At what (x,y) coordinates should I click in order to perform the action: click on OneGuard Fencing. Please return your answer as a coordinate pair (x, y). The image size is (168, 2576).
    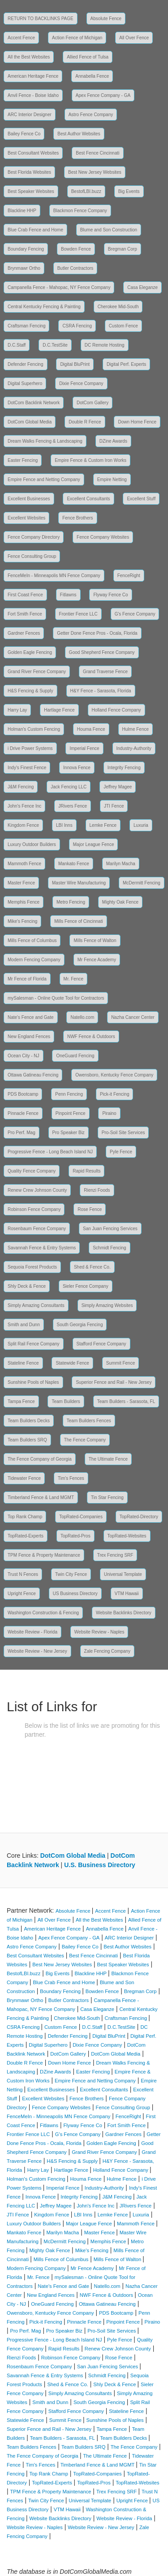
    Looking at the image, I should click on (75, 1055).